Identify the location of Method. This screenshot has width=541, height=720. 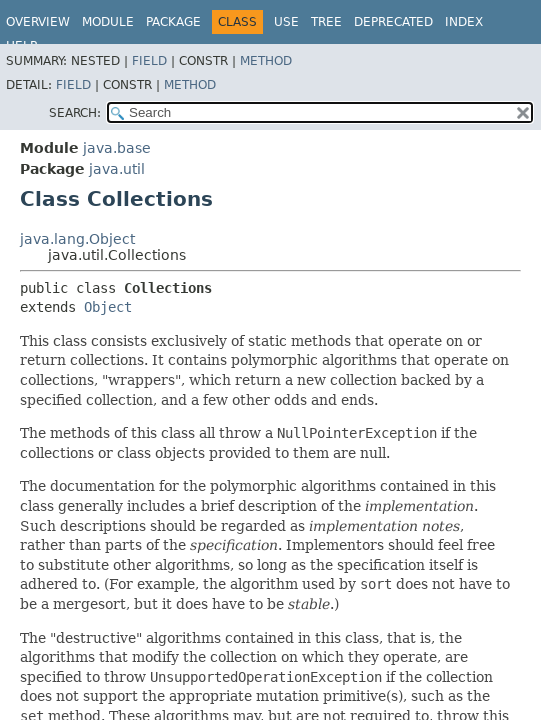
(266, 61).